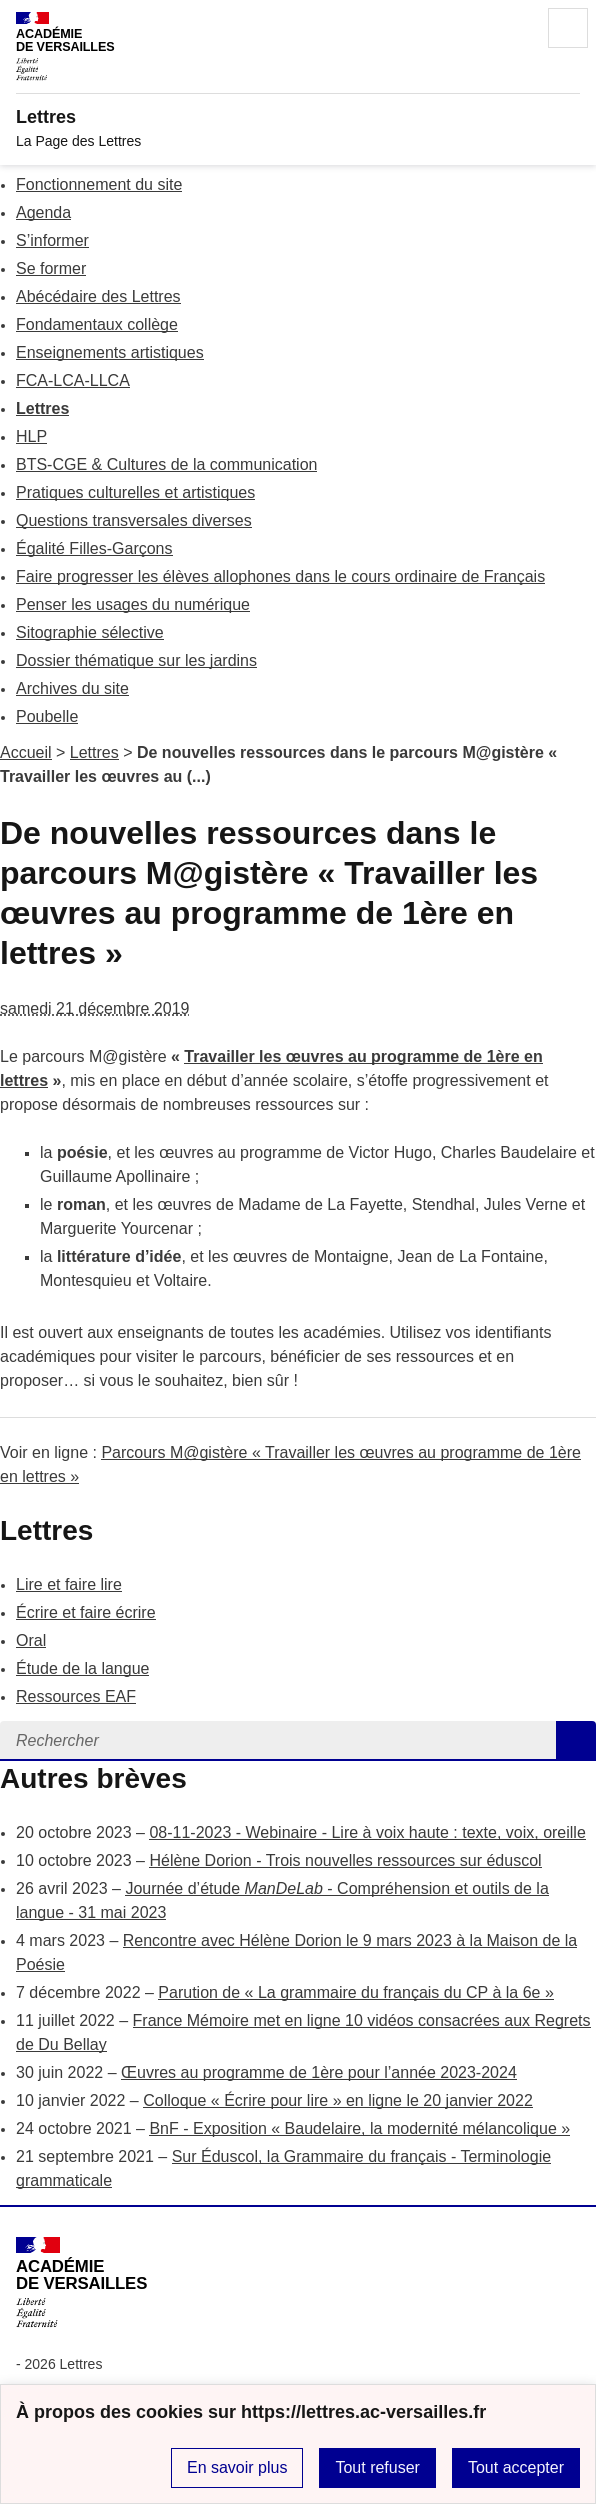 The width and height of the screenshot is (596, 2504). What do you see at coordinates (81, 2282) in the screenshot?
I see `[Revenir à l'accueil du site]` at bounding box center [81, 2282].